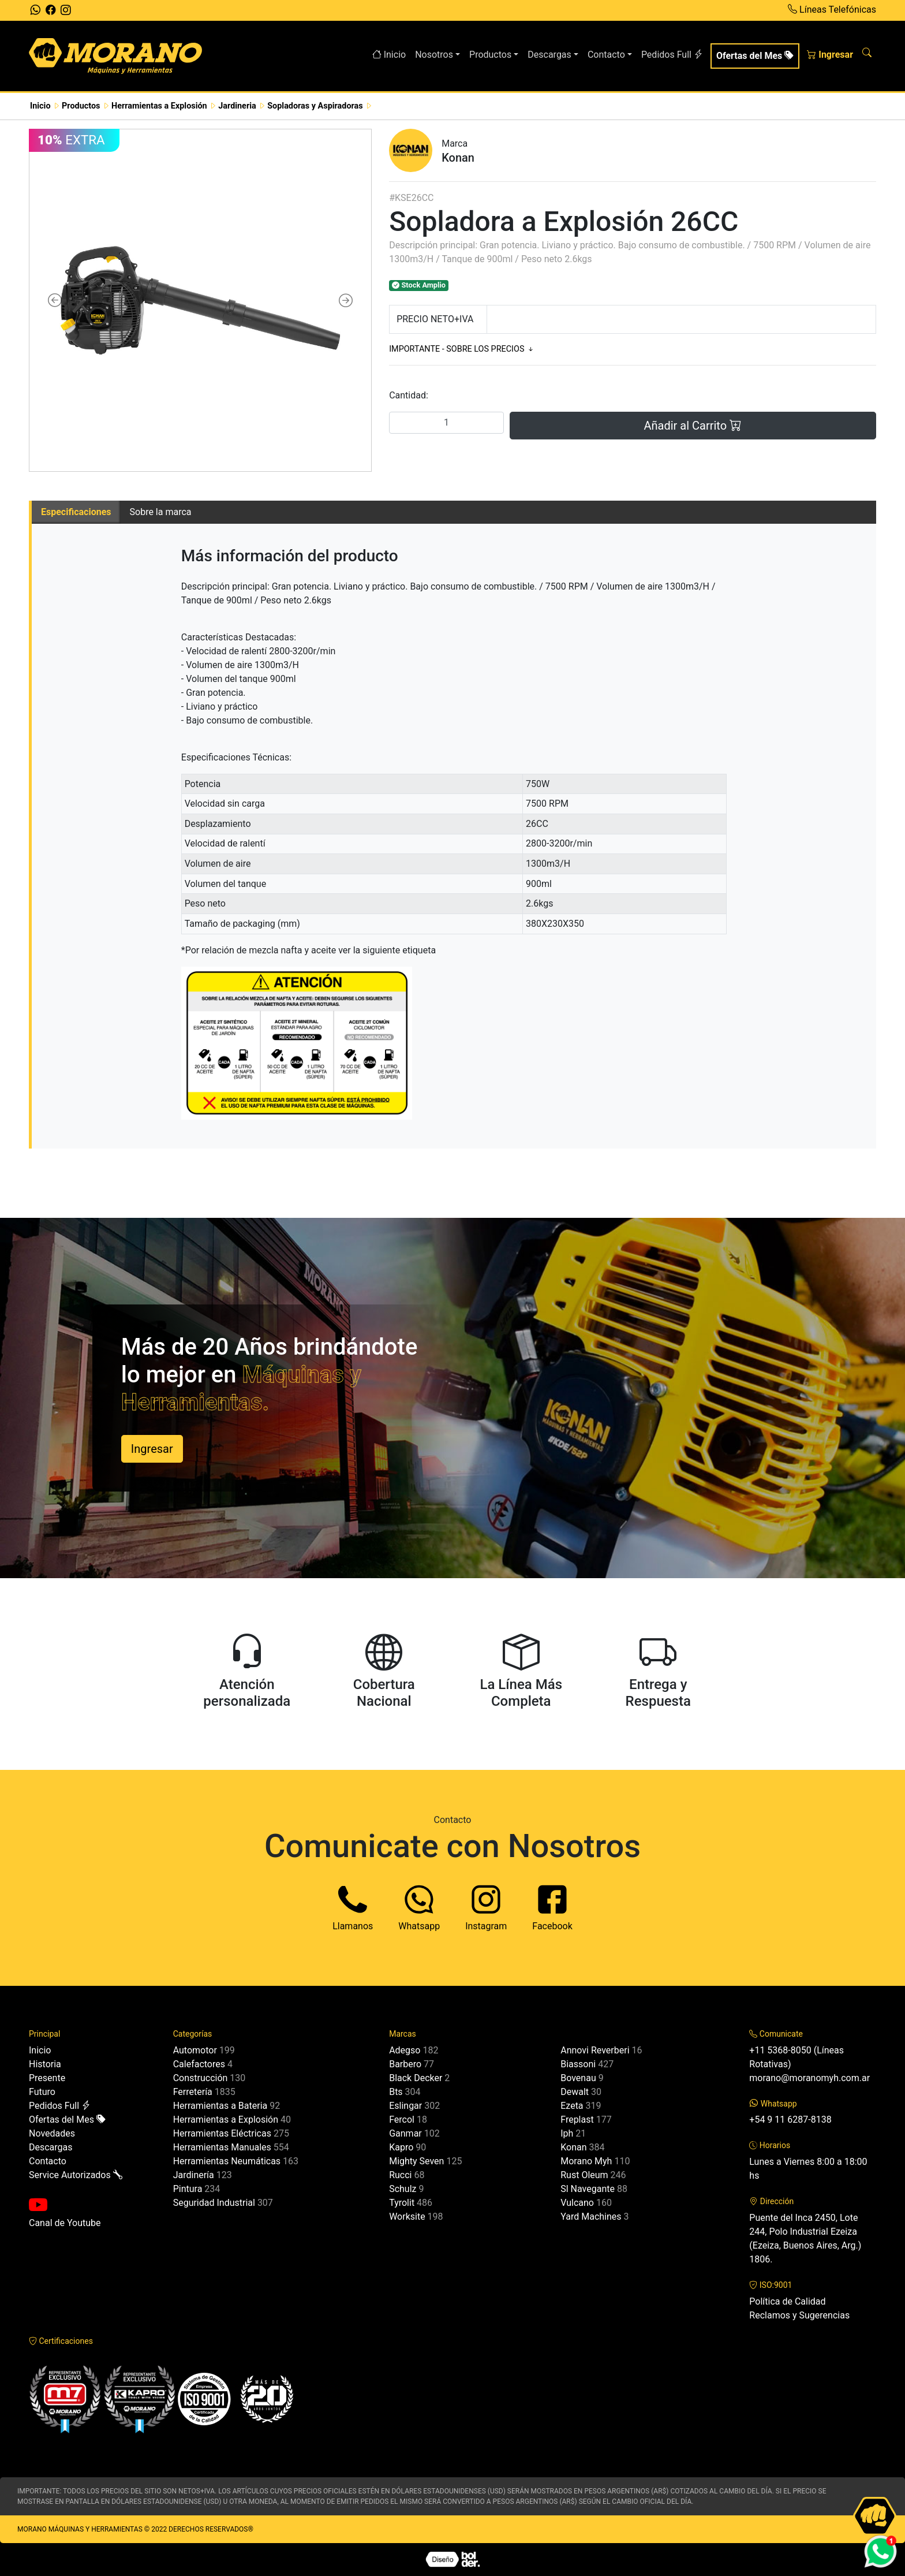 The image size is (905, 2576). Describe the element at coordinates (225, 2119) in the screenshot. I see `Herramientas a Explosión` at that location.